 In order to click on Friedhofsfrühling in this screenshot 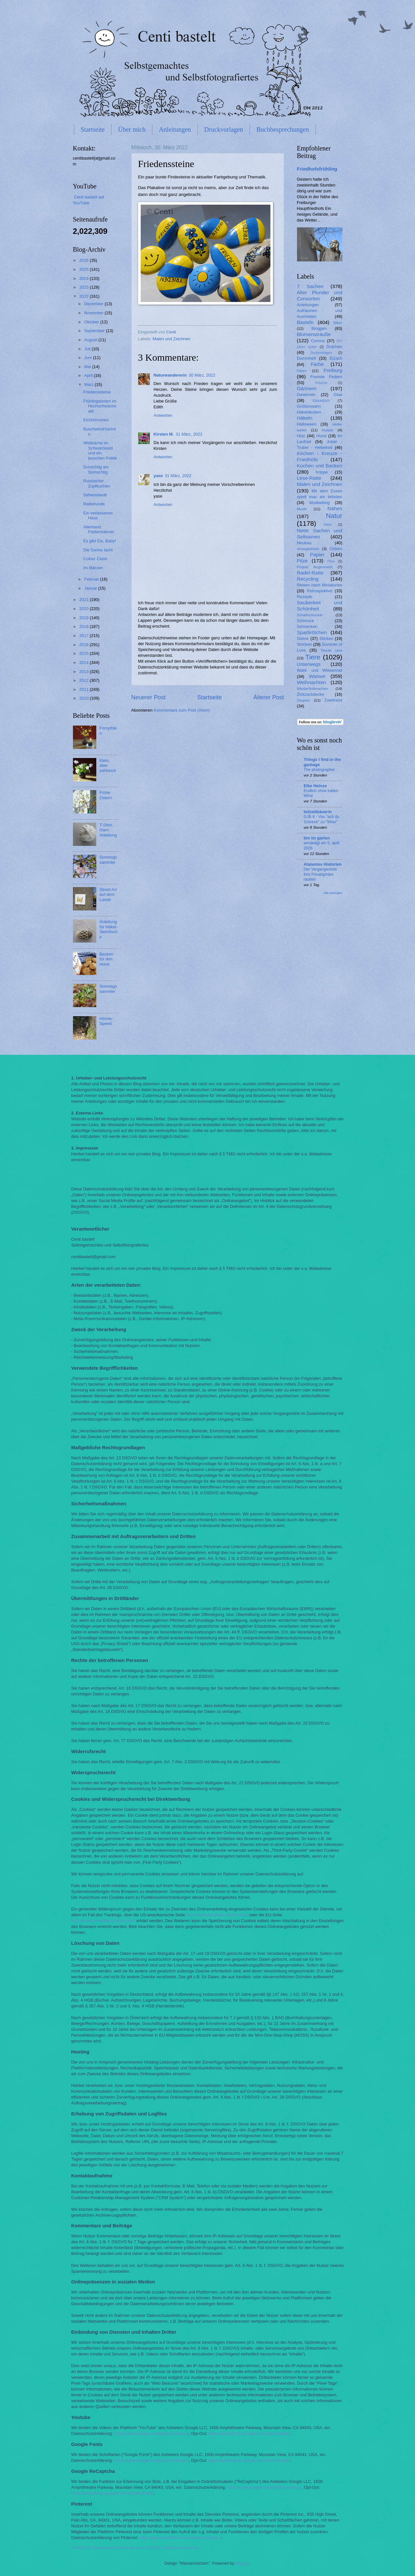, I will do `click(317, 169)`.